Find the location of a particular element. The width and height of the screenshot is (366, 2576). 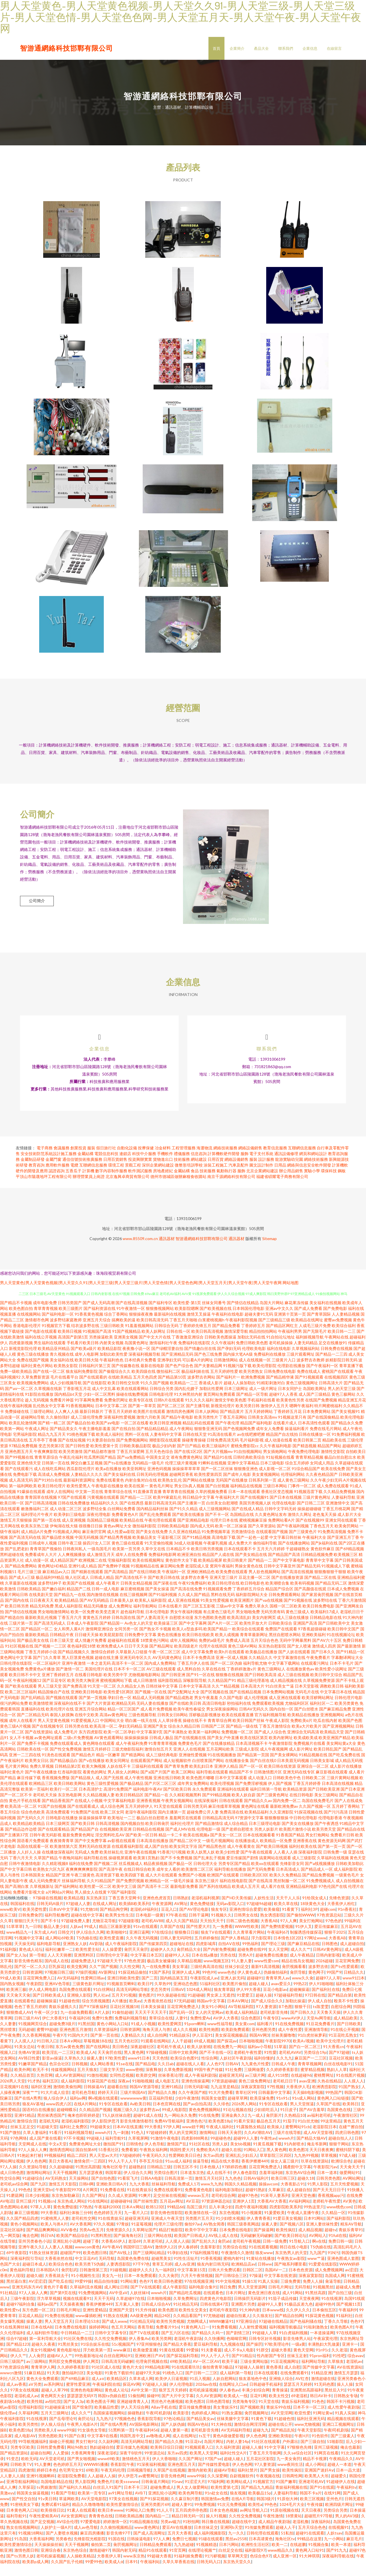

久草视频免费资源 is located at coordinates (319, 1691).